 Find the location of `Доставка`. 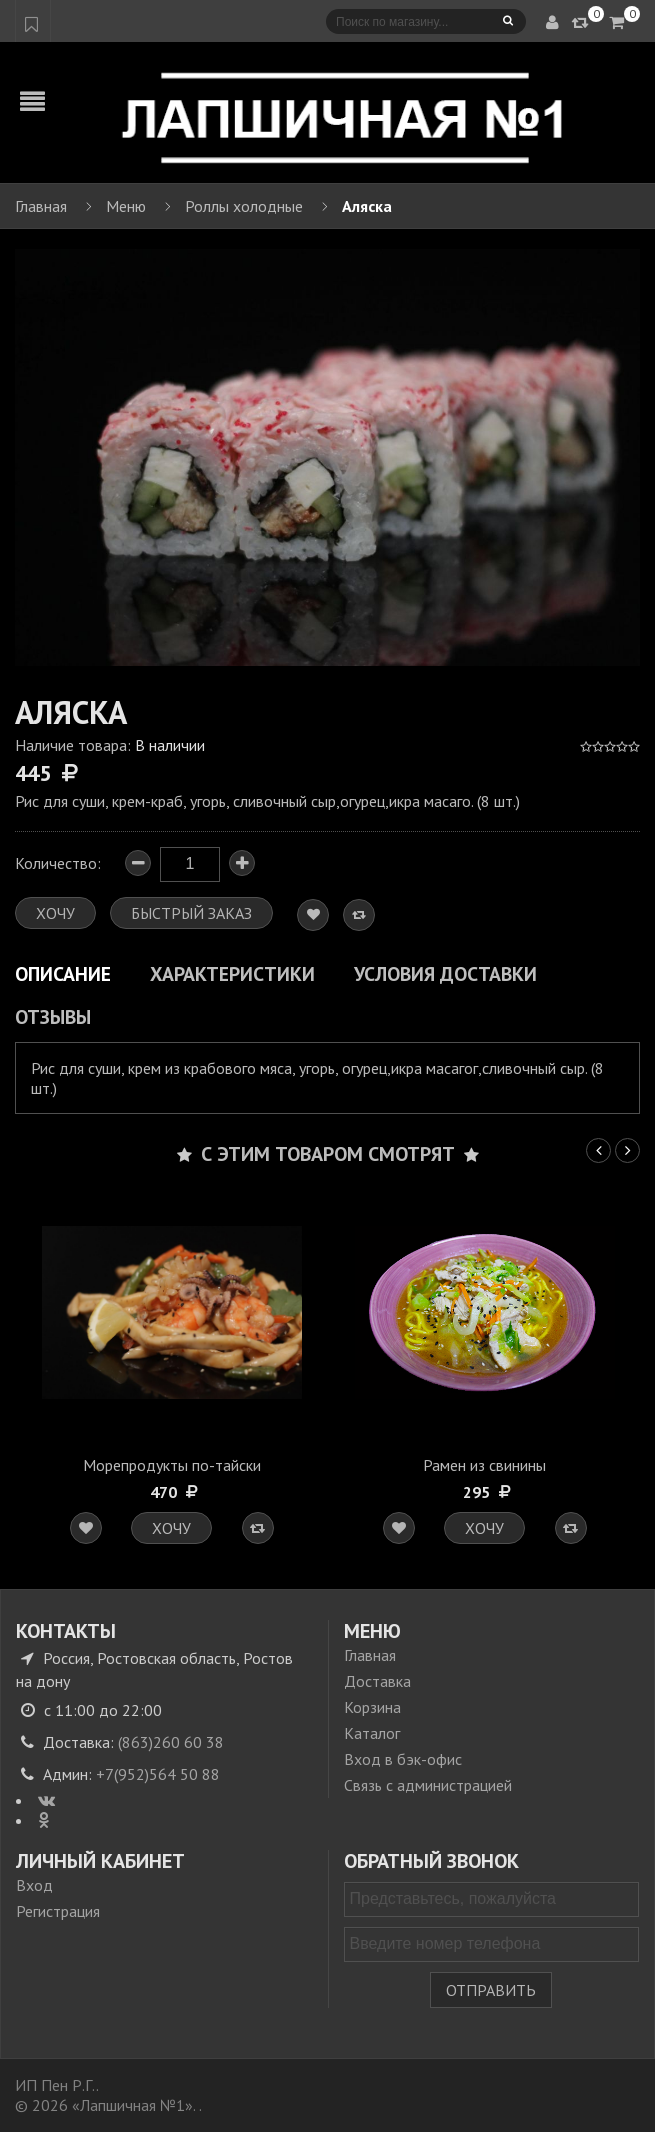

Доставка is located at coordinates (377, 1681).